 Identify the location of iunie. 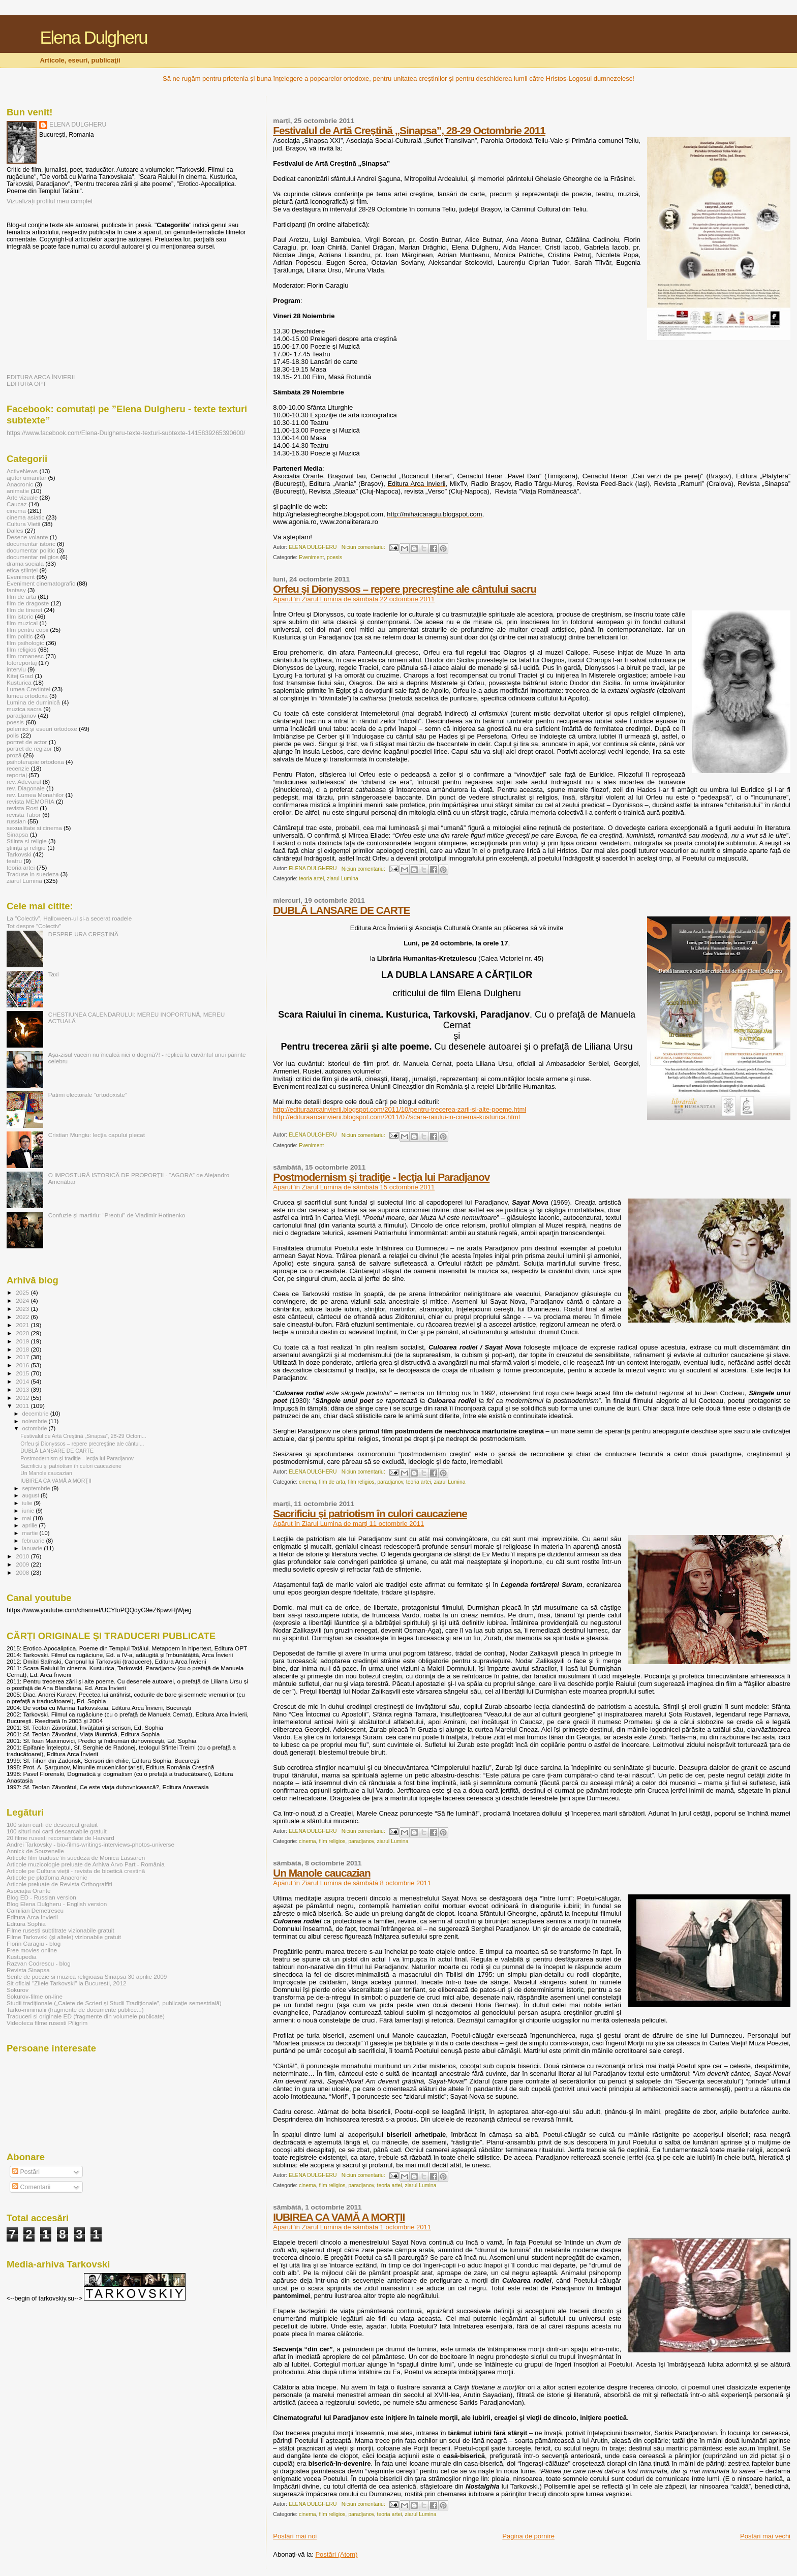
(29, 1511).